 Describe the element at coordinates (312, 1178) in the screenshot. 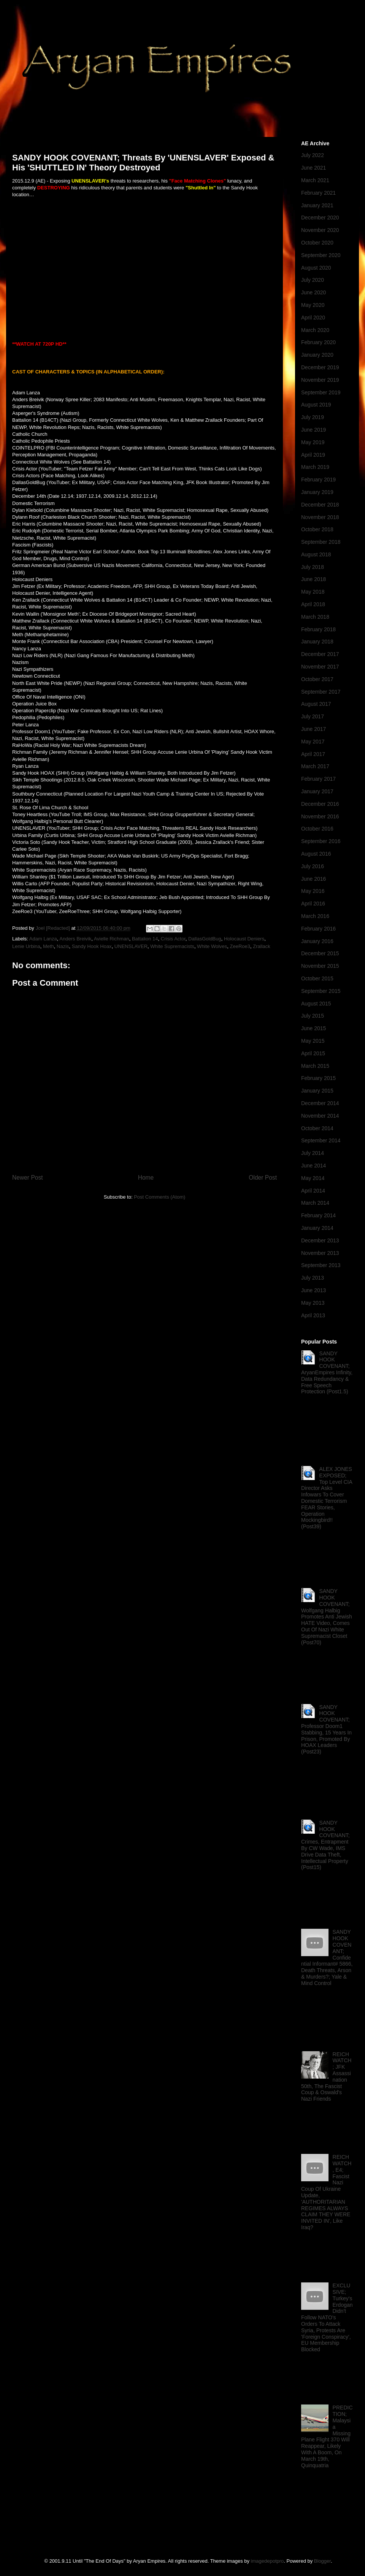

I see `May 2014` at that location.